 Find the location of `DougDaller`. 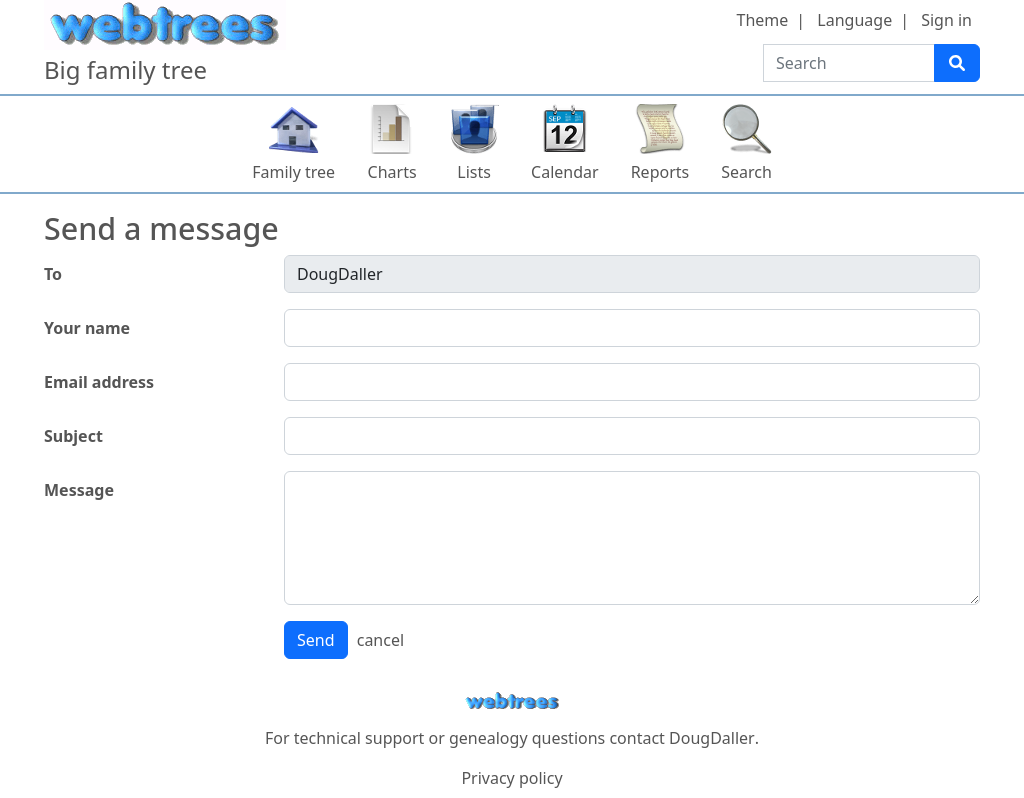

DougDaller is located at coordinates (712, 738).